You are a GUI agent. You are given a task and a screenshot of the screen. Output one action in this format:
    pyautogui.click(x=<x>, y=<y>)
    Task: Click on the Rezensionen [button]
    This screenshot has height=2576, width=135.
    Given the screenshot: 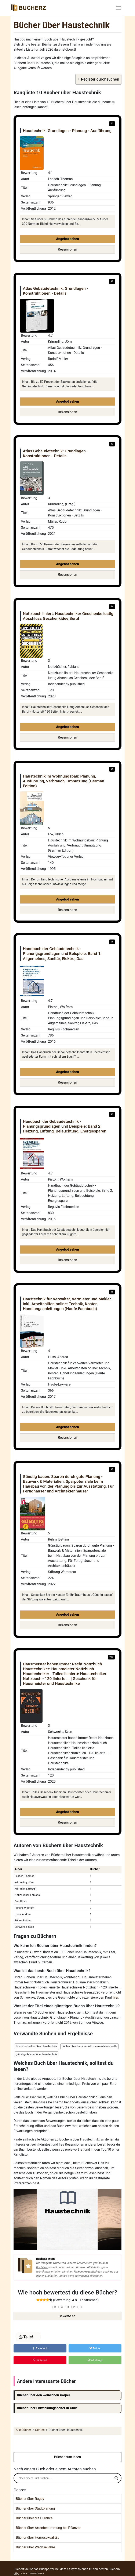 What is the action you would take?
    pyautogui.click(x=67, y=249)
    